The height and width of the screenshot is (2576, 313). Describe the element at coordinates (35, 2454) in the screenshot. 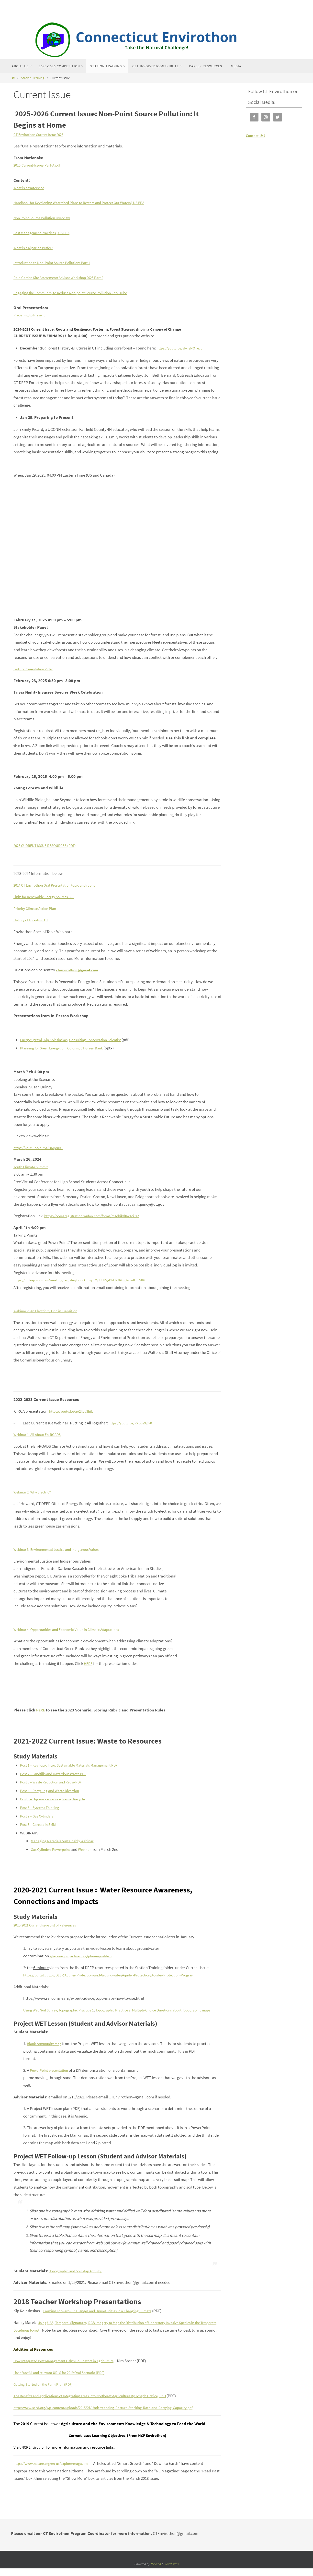

I see `NCF Envirothon` at that location.